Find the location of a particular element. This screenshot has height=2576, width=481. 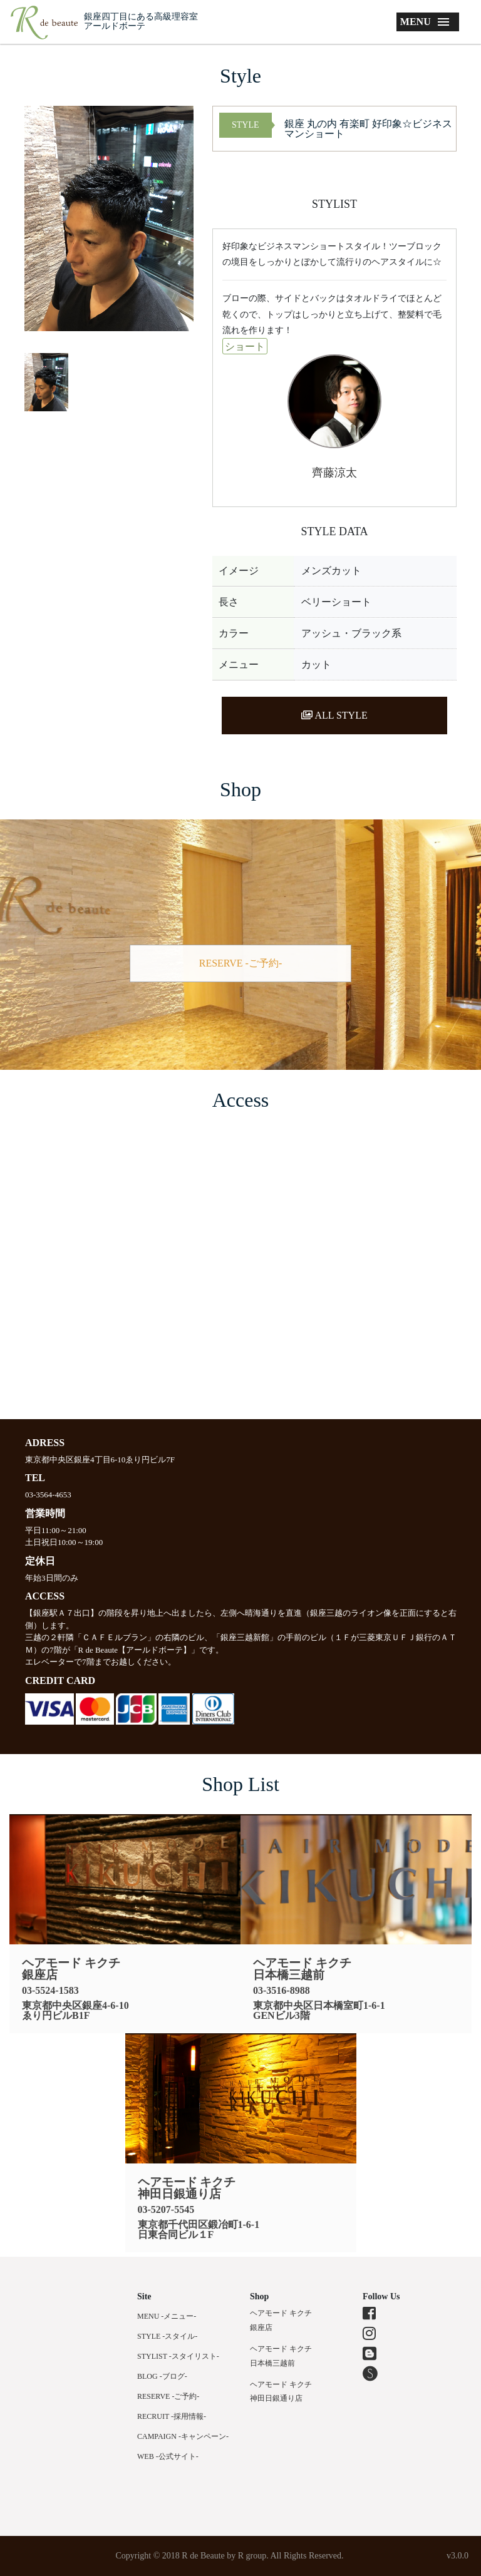

MENU -メニュー- is located at coordinates (166, 2316).